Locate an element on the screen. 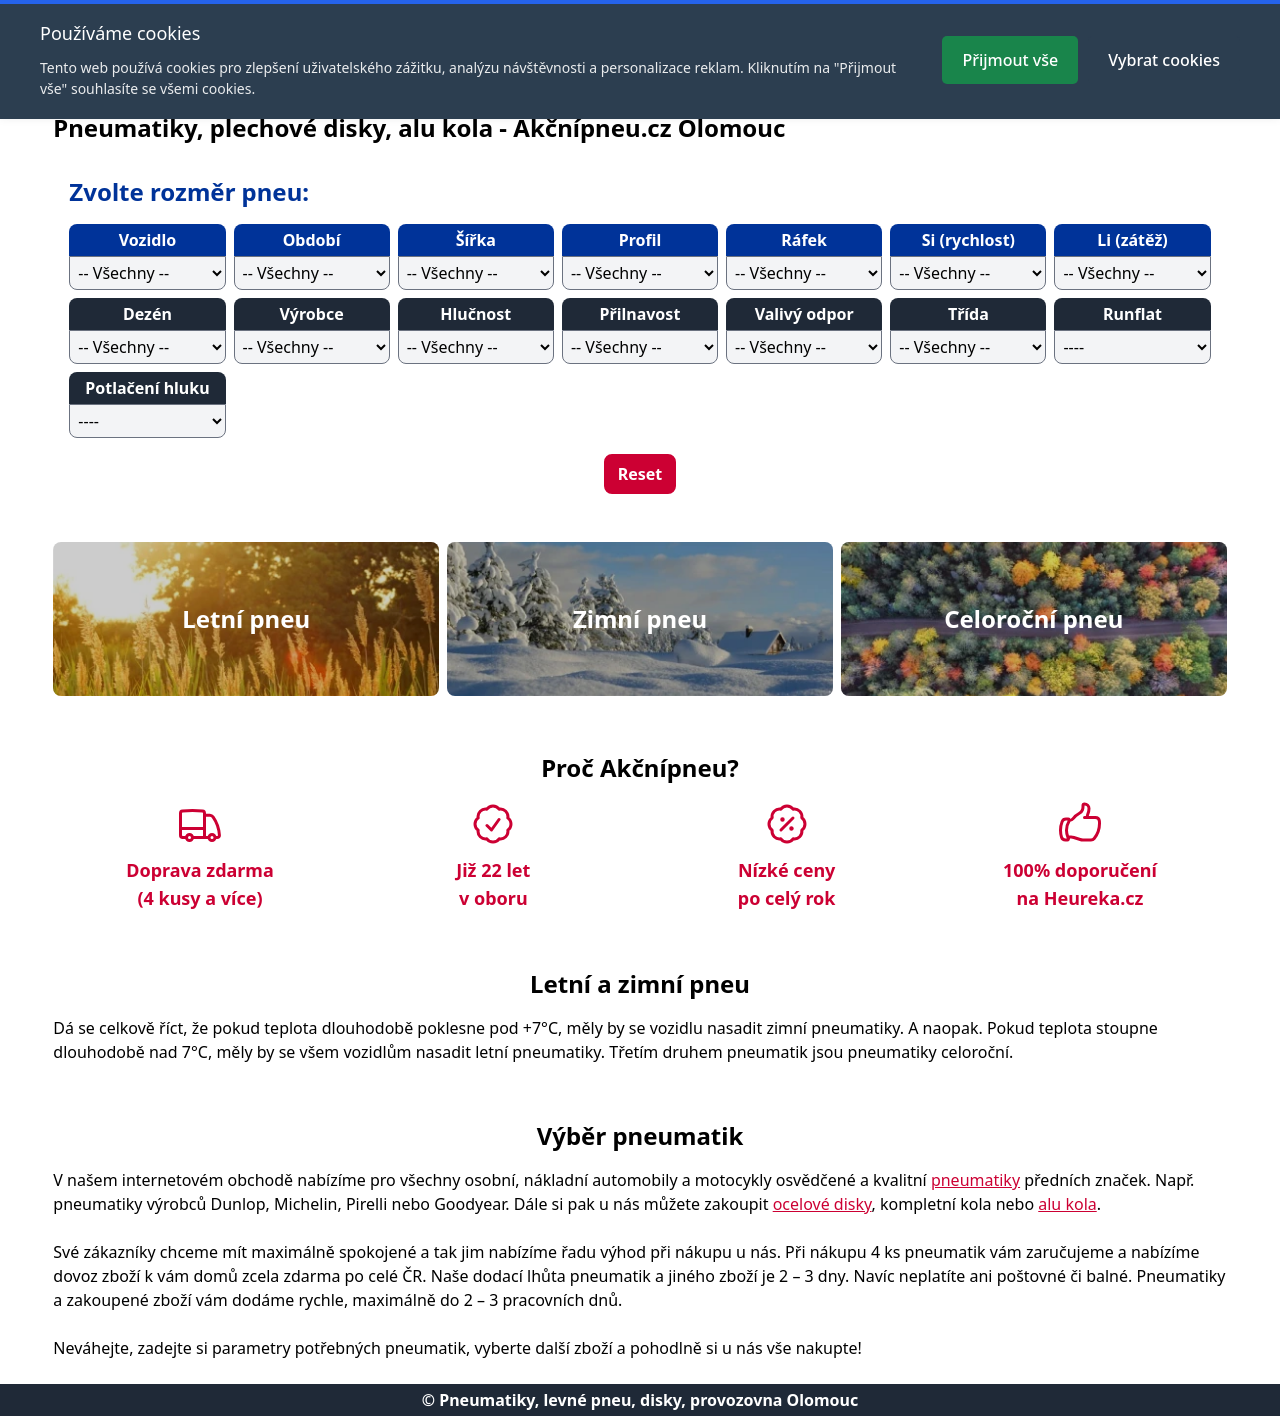 The height and width of the screenshot is (1416, 1280). ocelové disky is located at coordinates (822, 1204).